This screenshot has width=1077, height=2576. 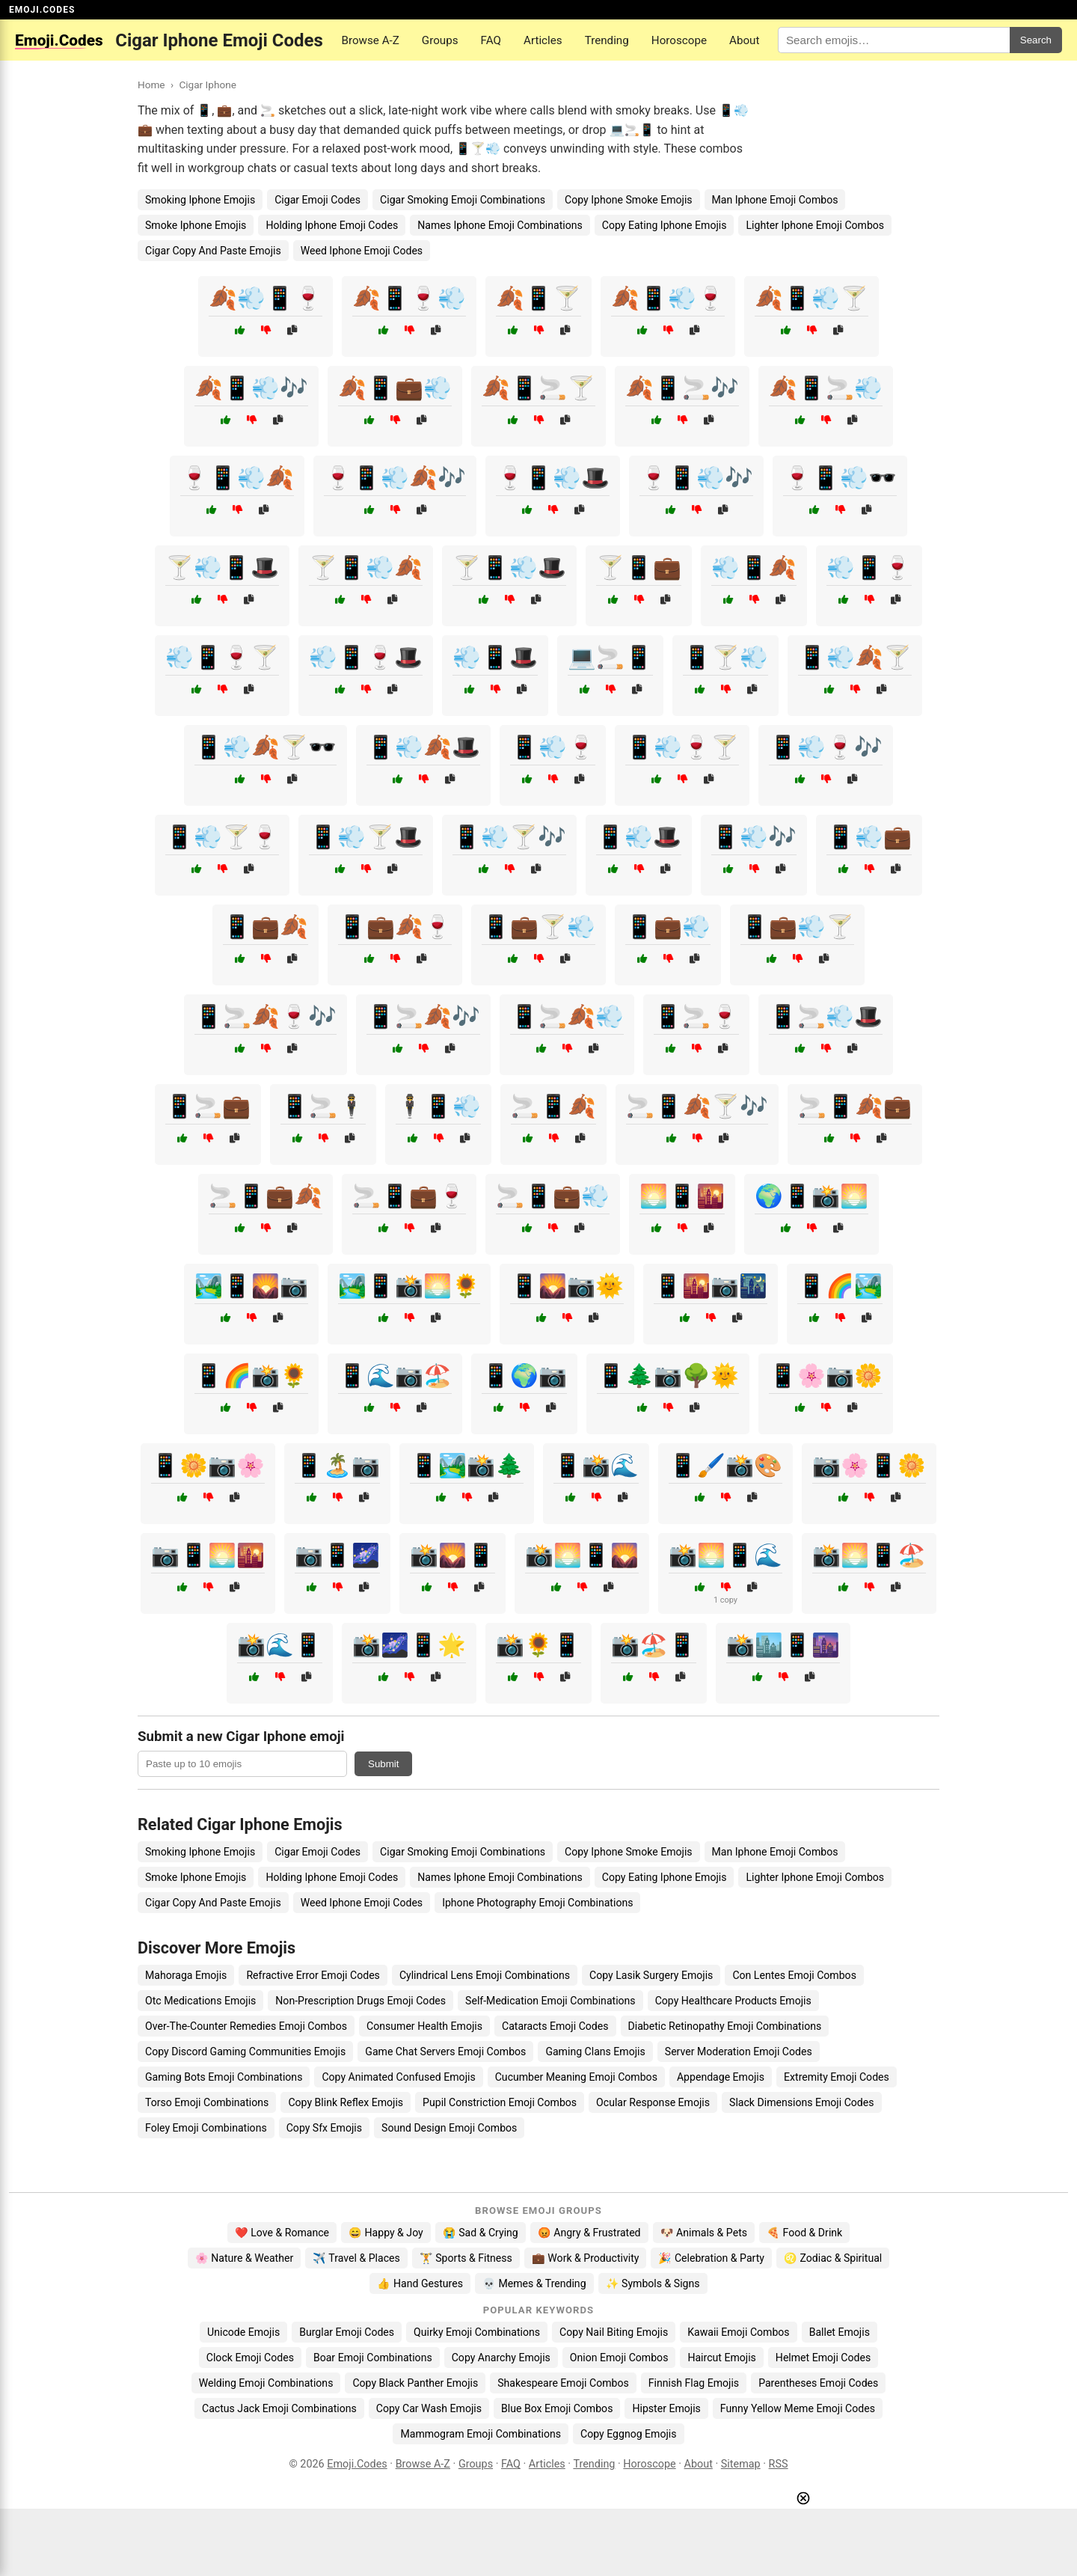 What do you see at coordinates (509, 567) in the screenshot?
I see `🍸📱💨🎩` at bounding box center [509, 567].